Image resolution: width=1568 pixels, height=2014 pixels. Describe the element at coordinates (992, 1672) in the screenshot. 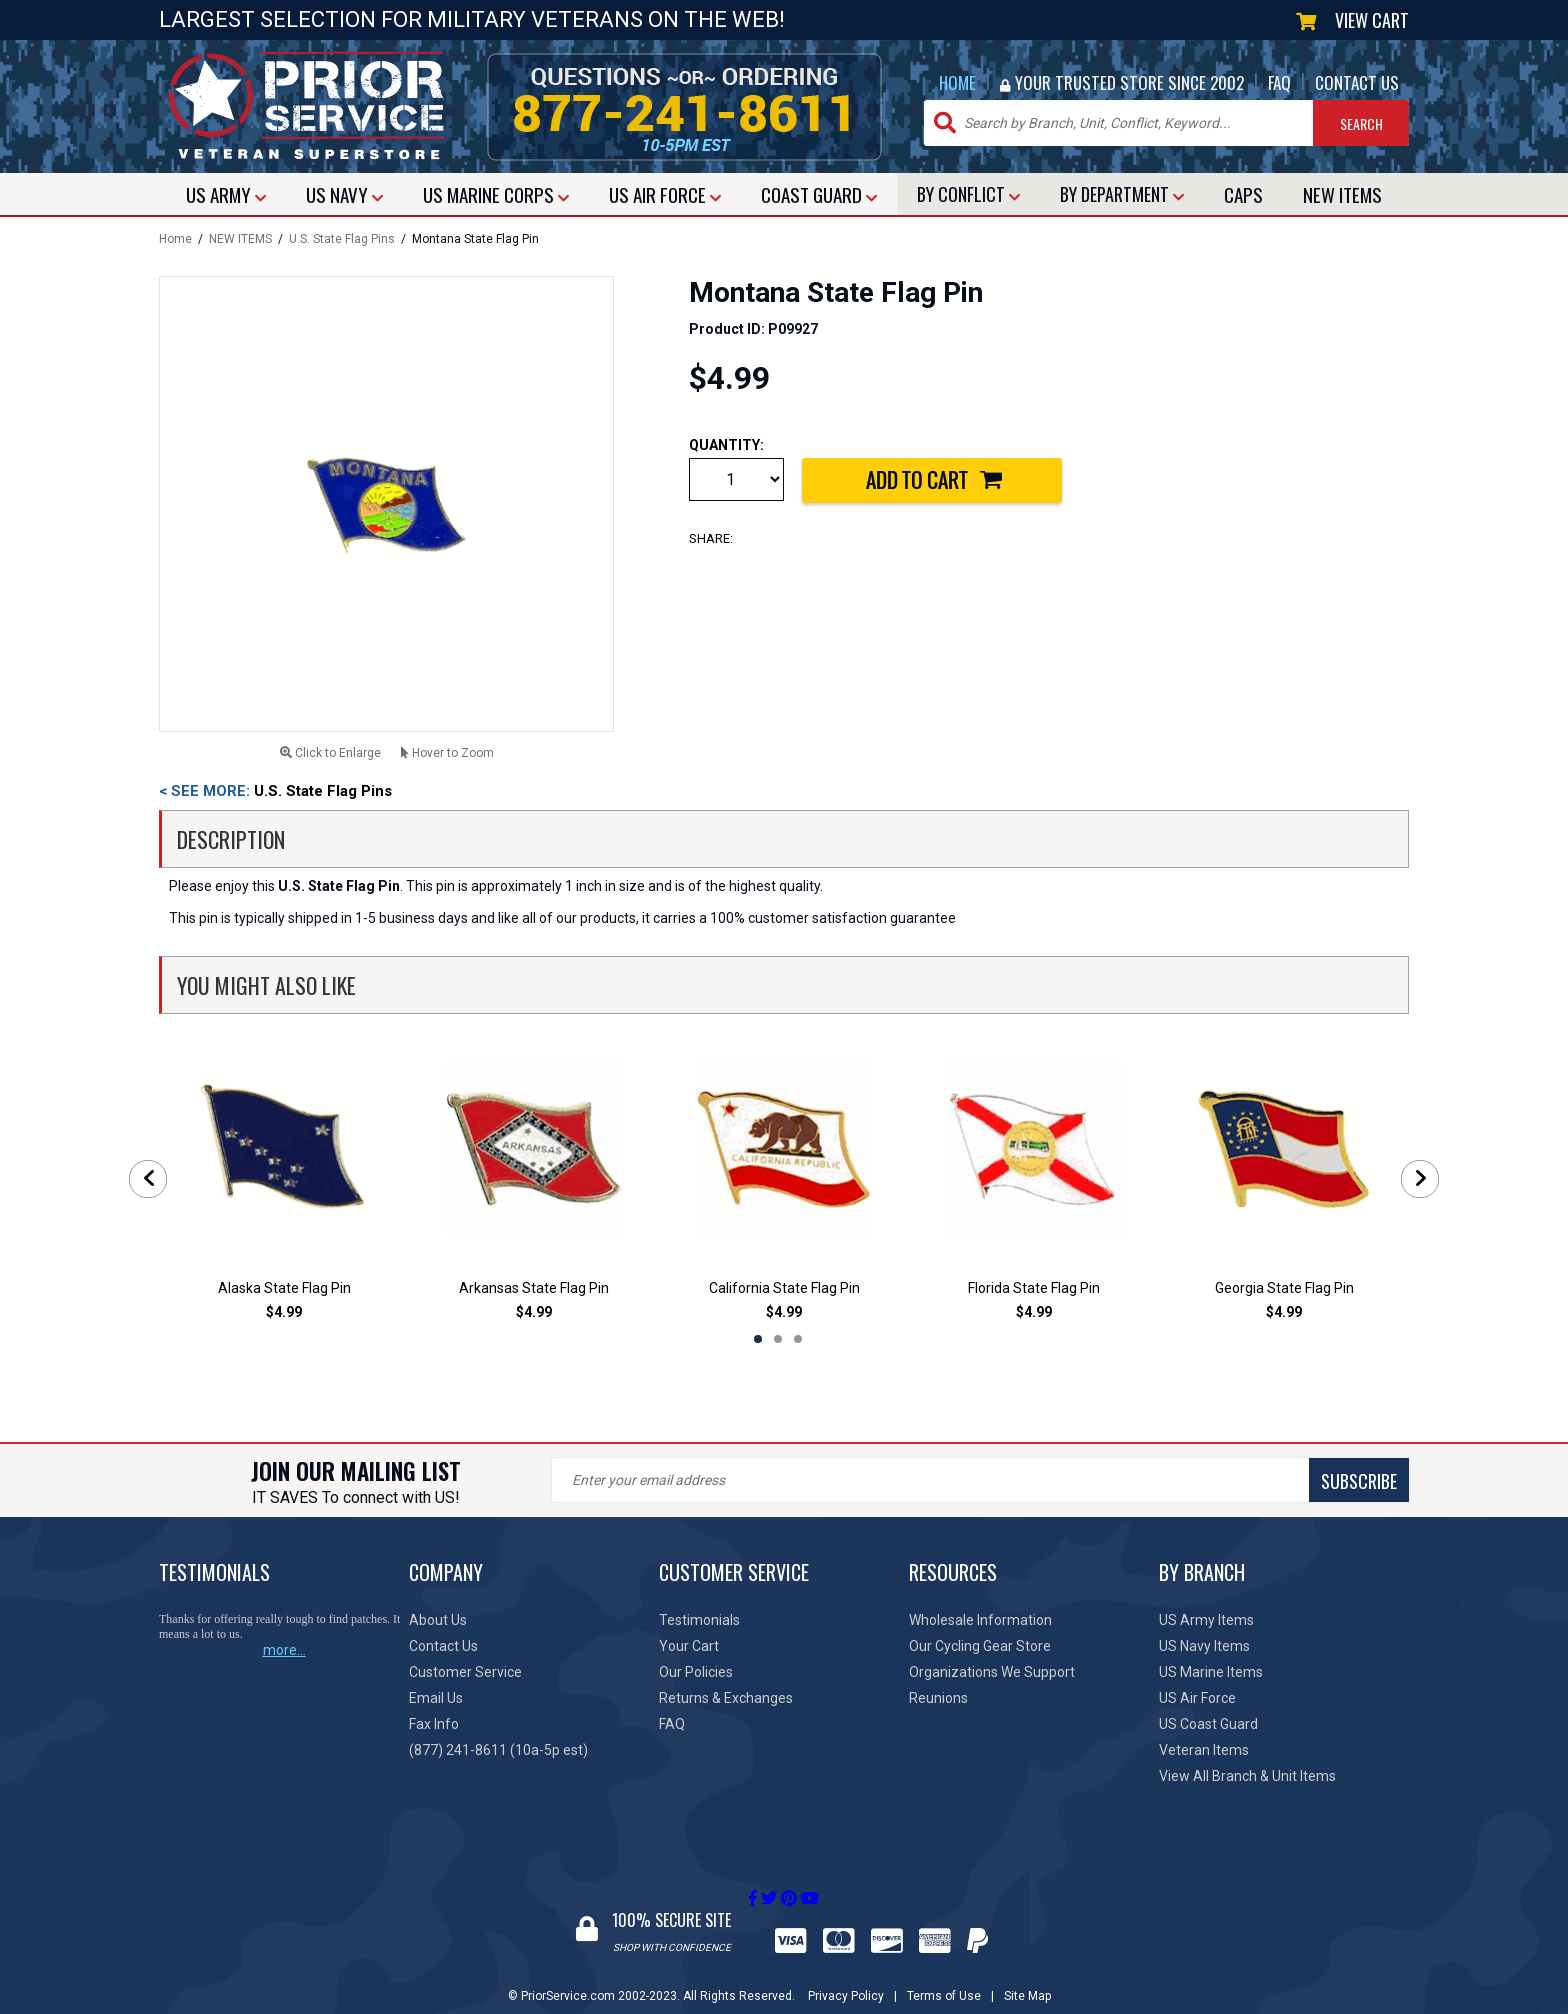

I see `Organizations We Support` at that location.